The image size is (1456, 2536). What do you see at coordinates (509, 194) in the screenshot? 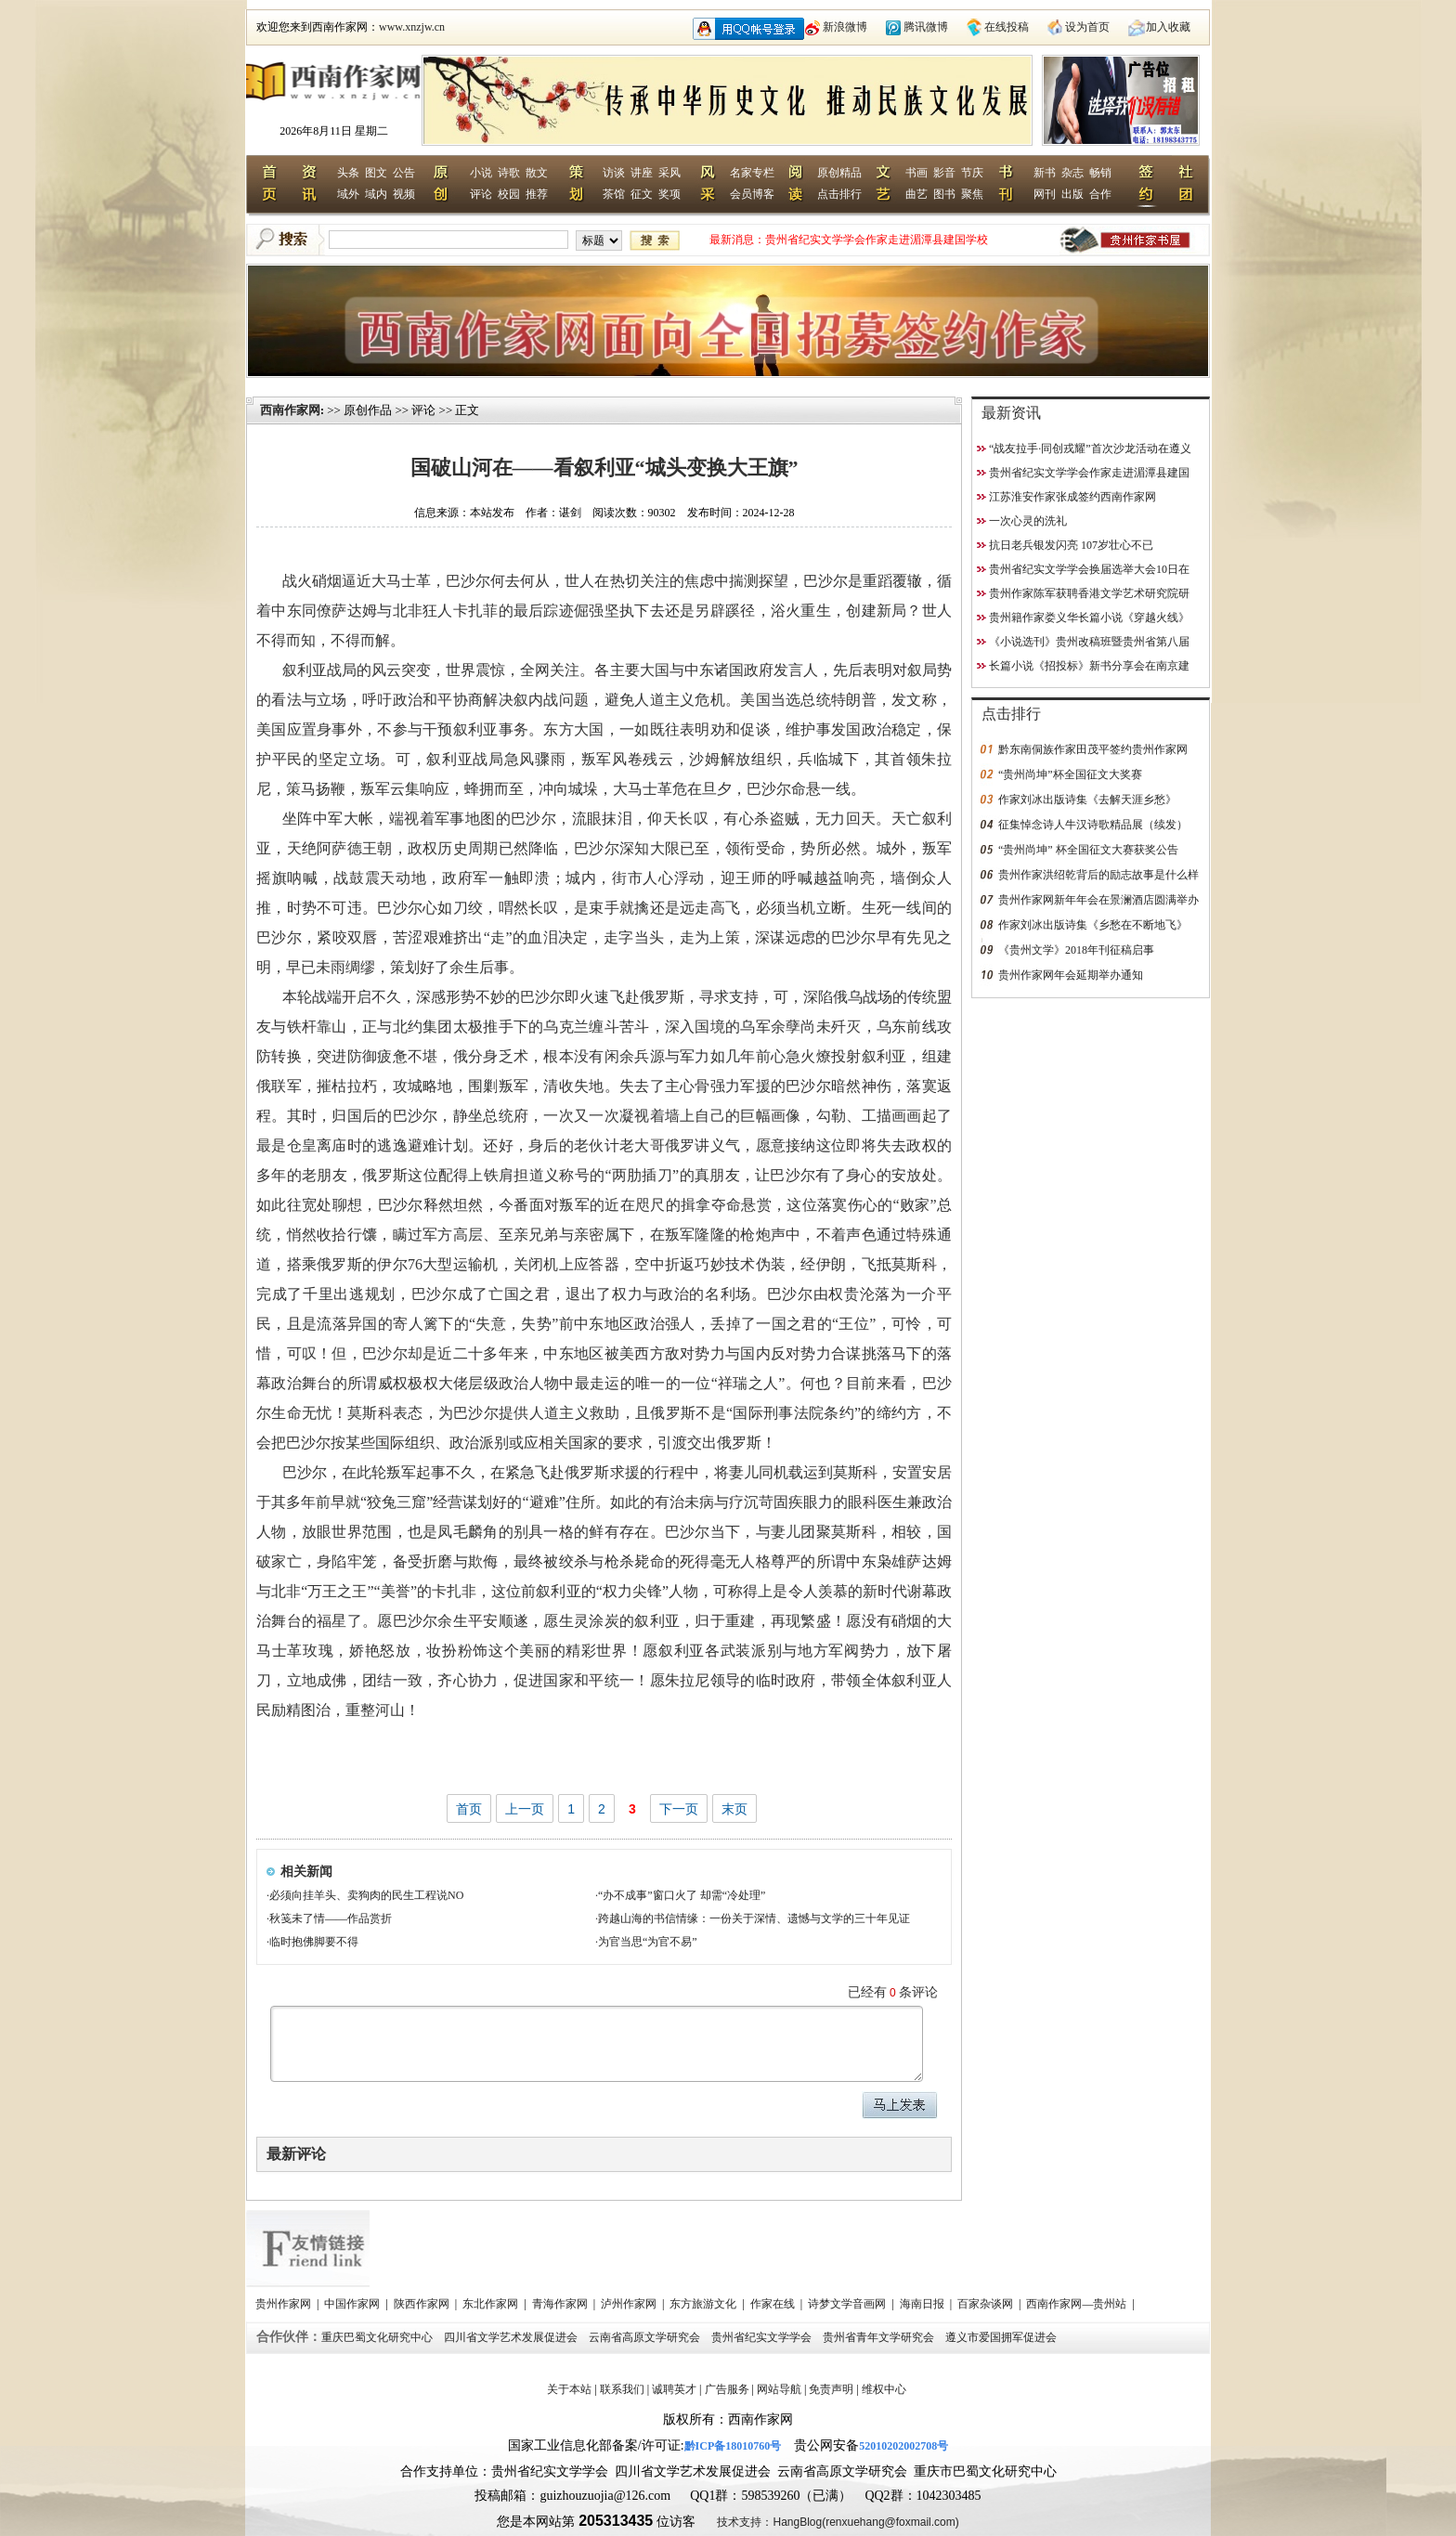
I see `校园` at bounding box center [509, 194].